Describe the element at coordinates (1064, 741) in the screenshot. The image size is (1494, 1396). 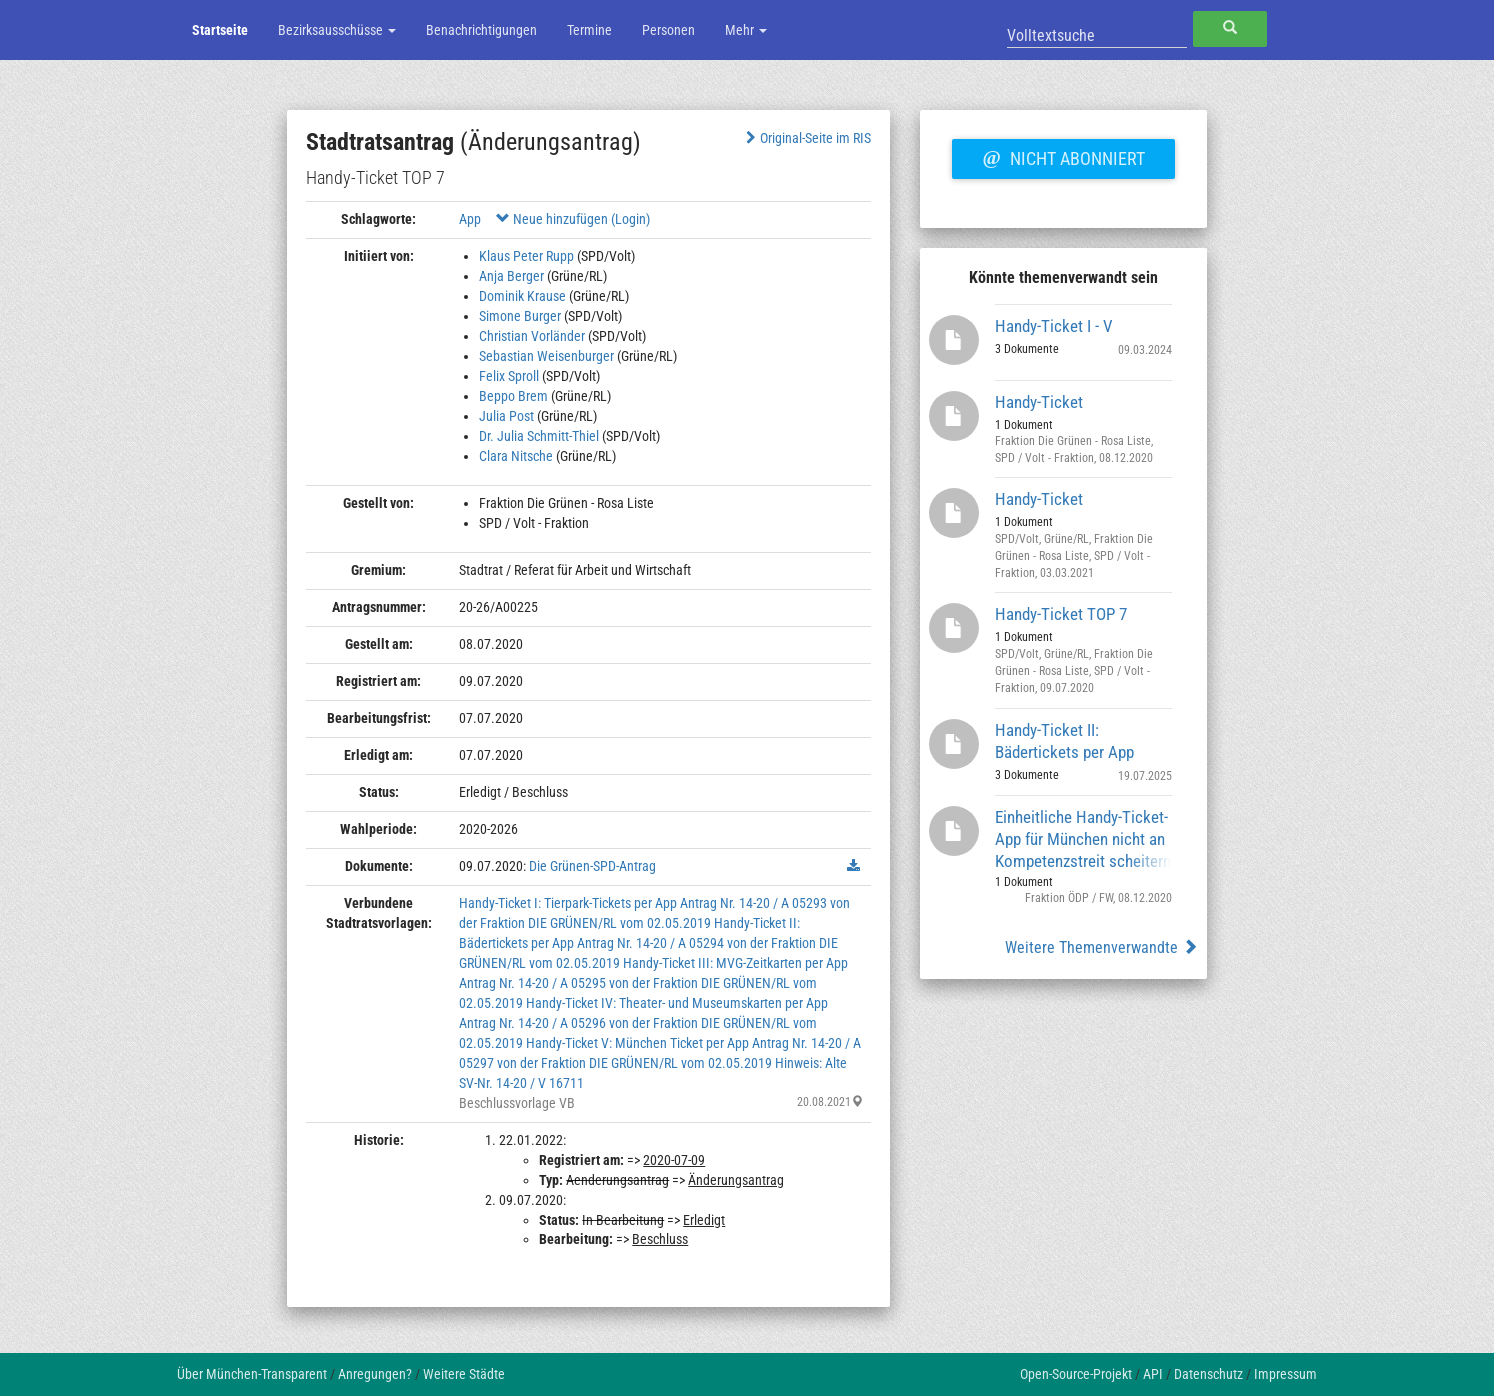
I see `Handy-Ticket II: Bädertickets per App` at that location.